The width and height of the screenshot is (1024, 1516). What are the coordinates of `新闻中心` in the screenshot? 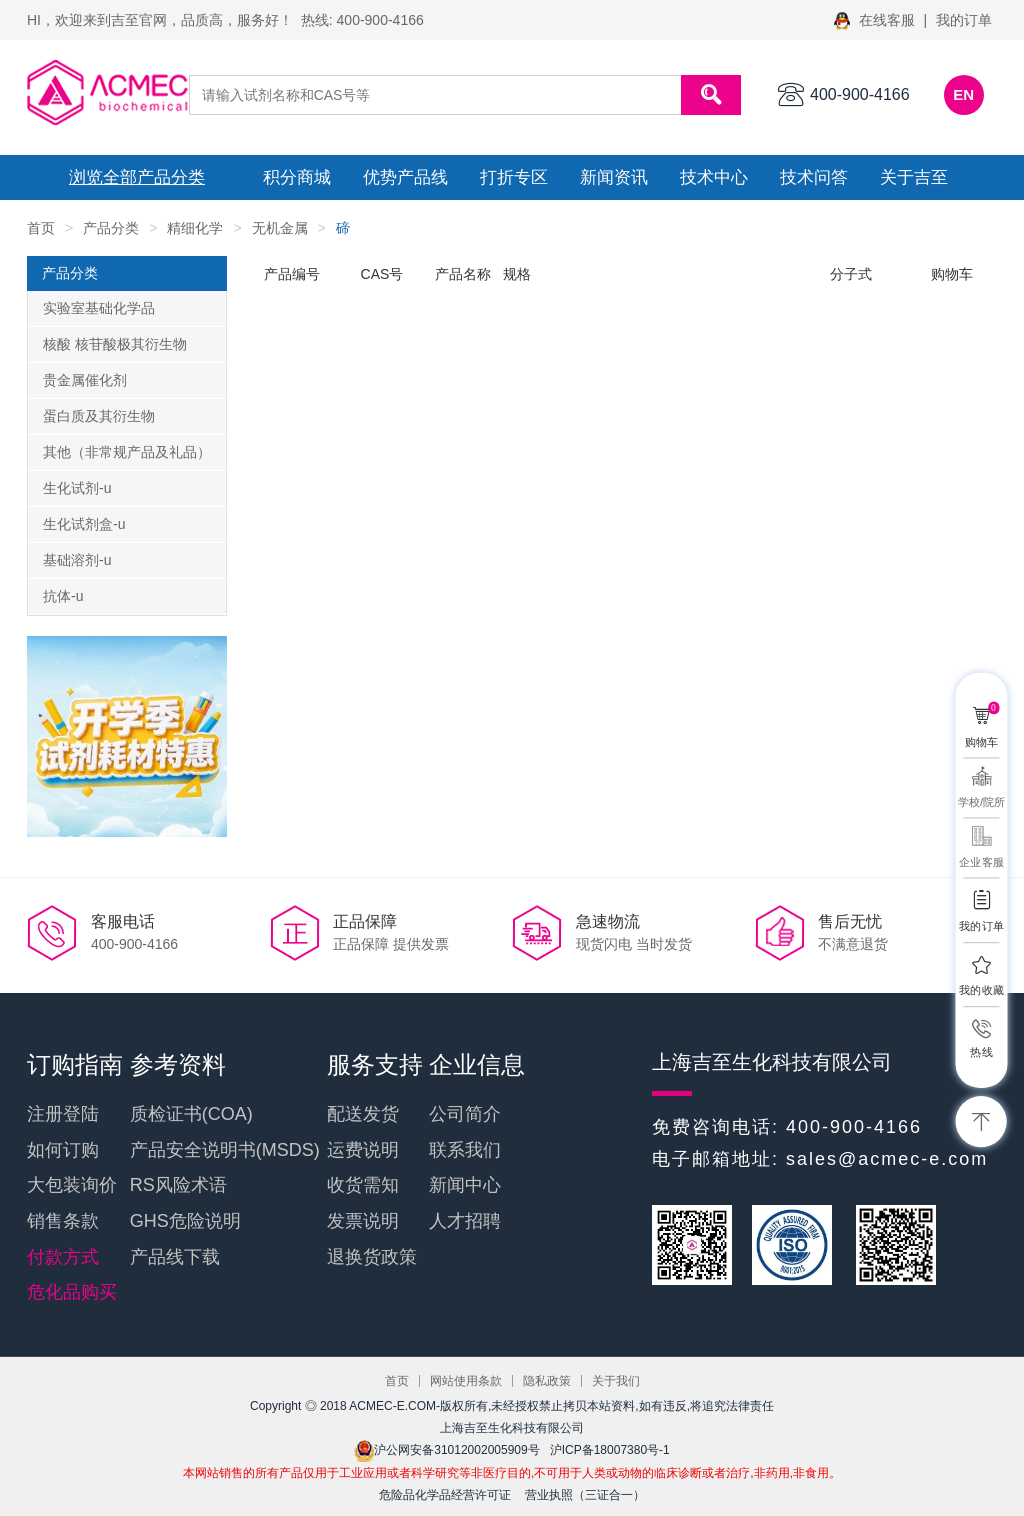 It's located at (465, 1185).